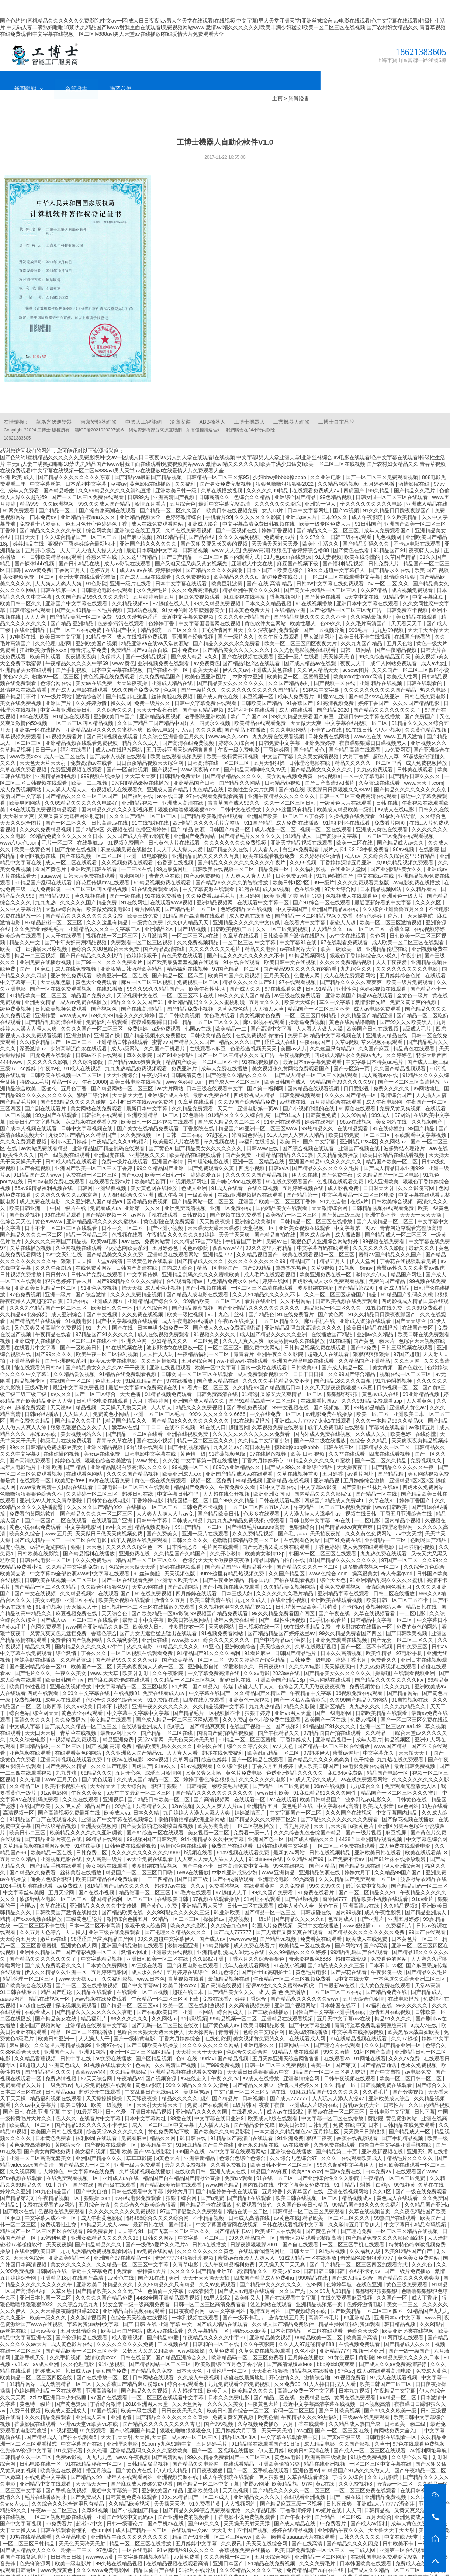 This screenshot has width=450, height=2576. What do you see at coordinates (194, 2061) in the screenshot?
I see `av在线进入` at bounding box center [194, 2061].